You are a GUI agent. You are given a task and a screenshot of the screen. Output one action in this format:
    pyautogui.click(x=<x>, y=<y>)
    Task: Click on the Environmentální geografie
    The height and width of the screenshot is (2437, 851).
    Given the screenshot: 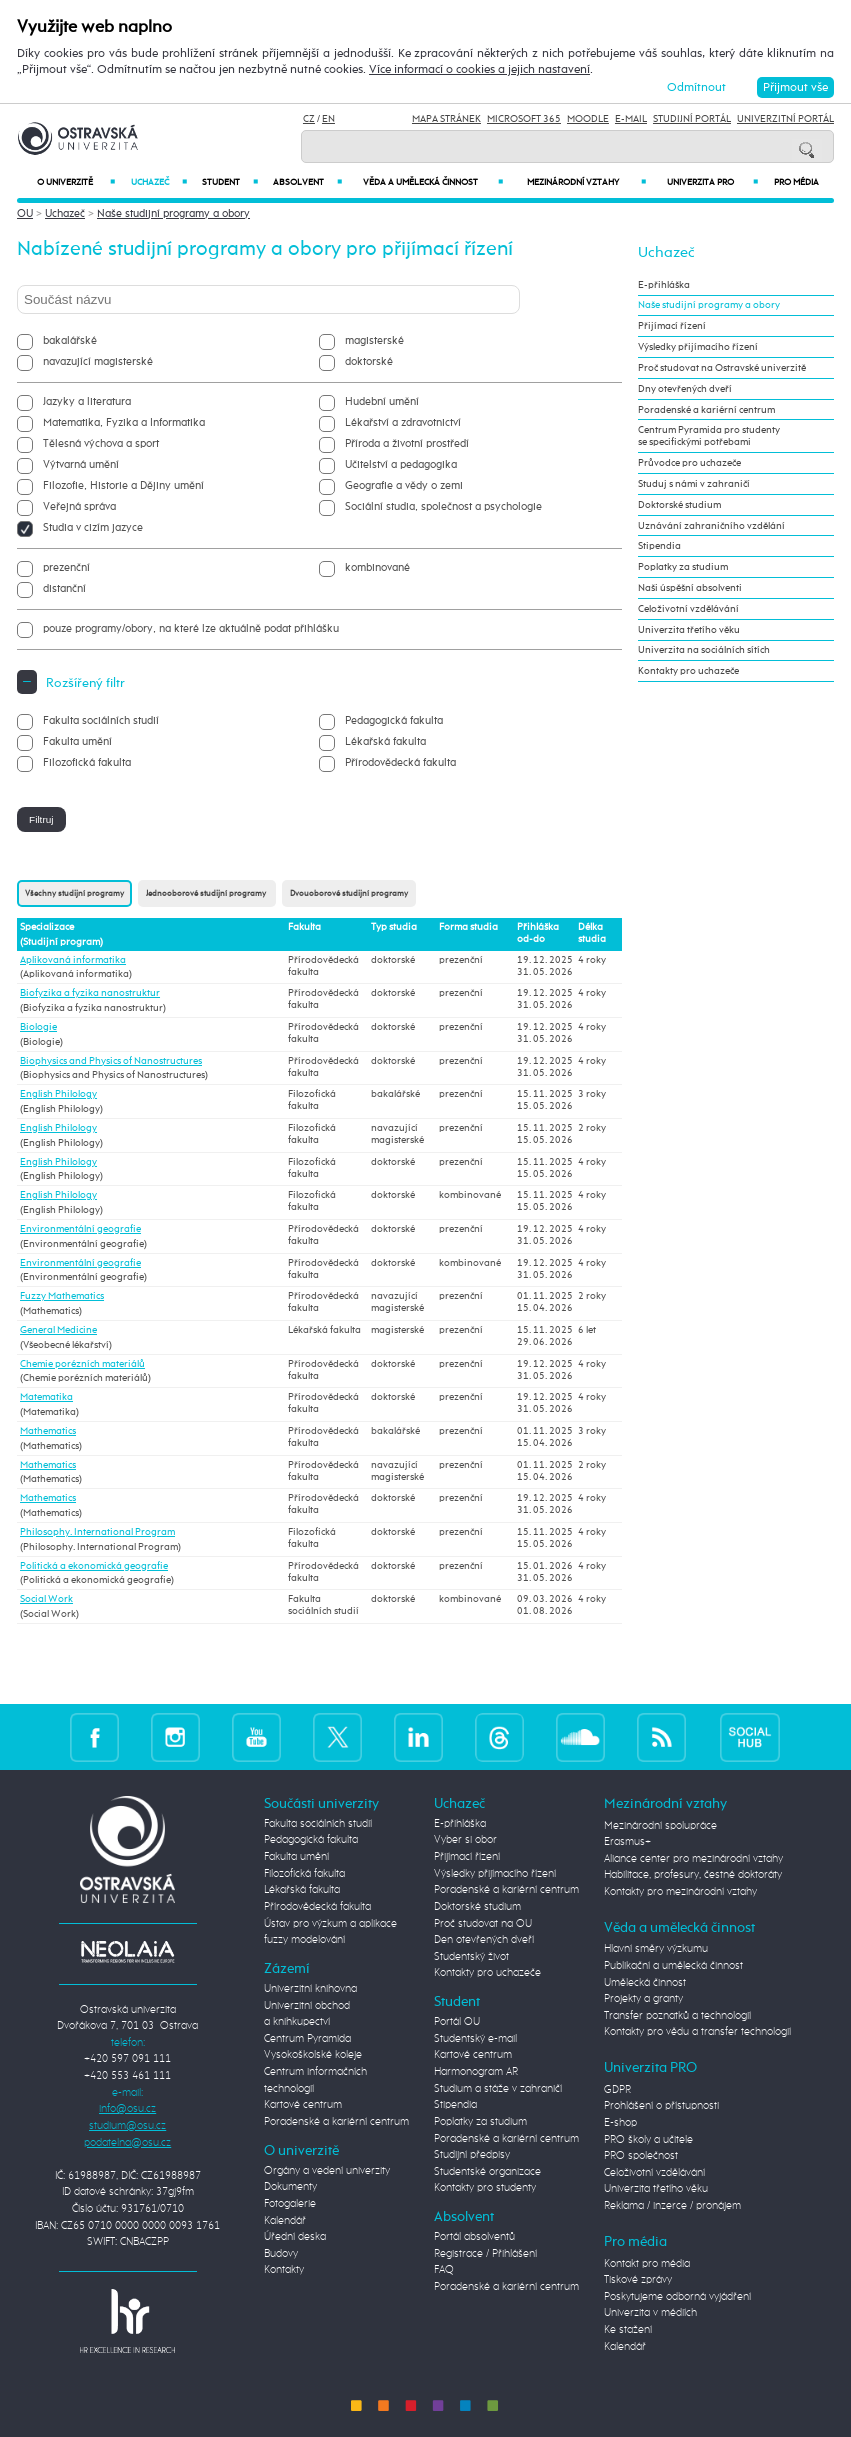 What is the action you would take?
    pyautogui.click(x=80, y=1229)
    